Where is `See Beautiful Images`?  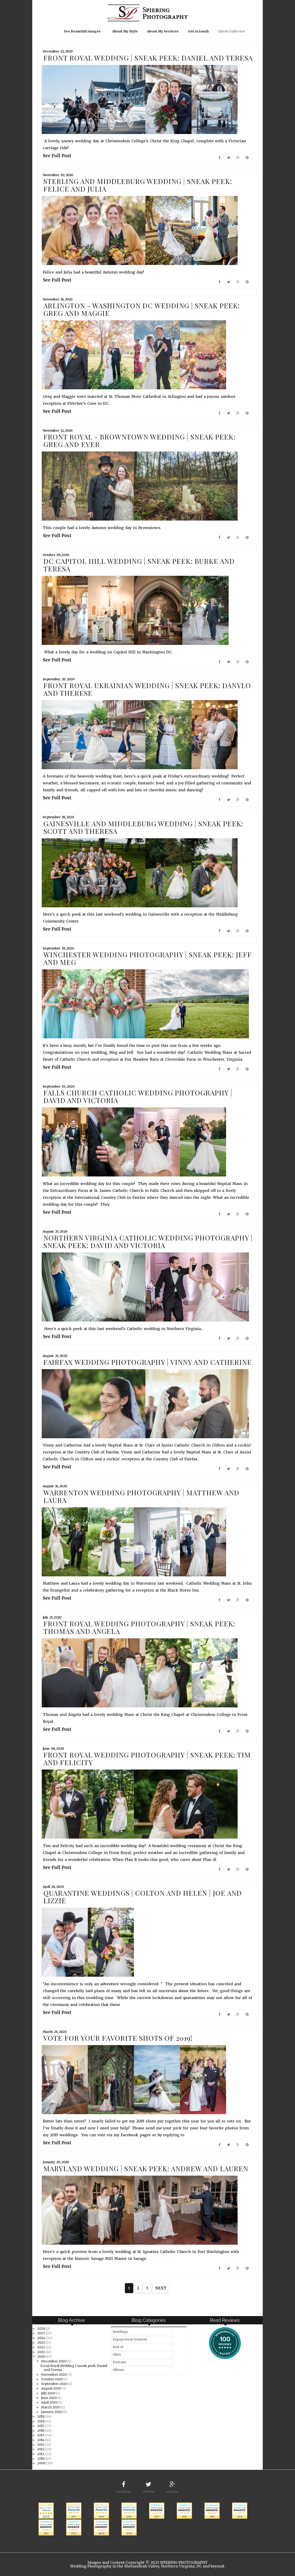
See Beautiful Images is located at coordinates (82, 31).